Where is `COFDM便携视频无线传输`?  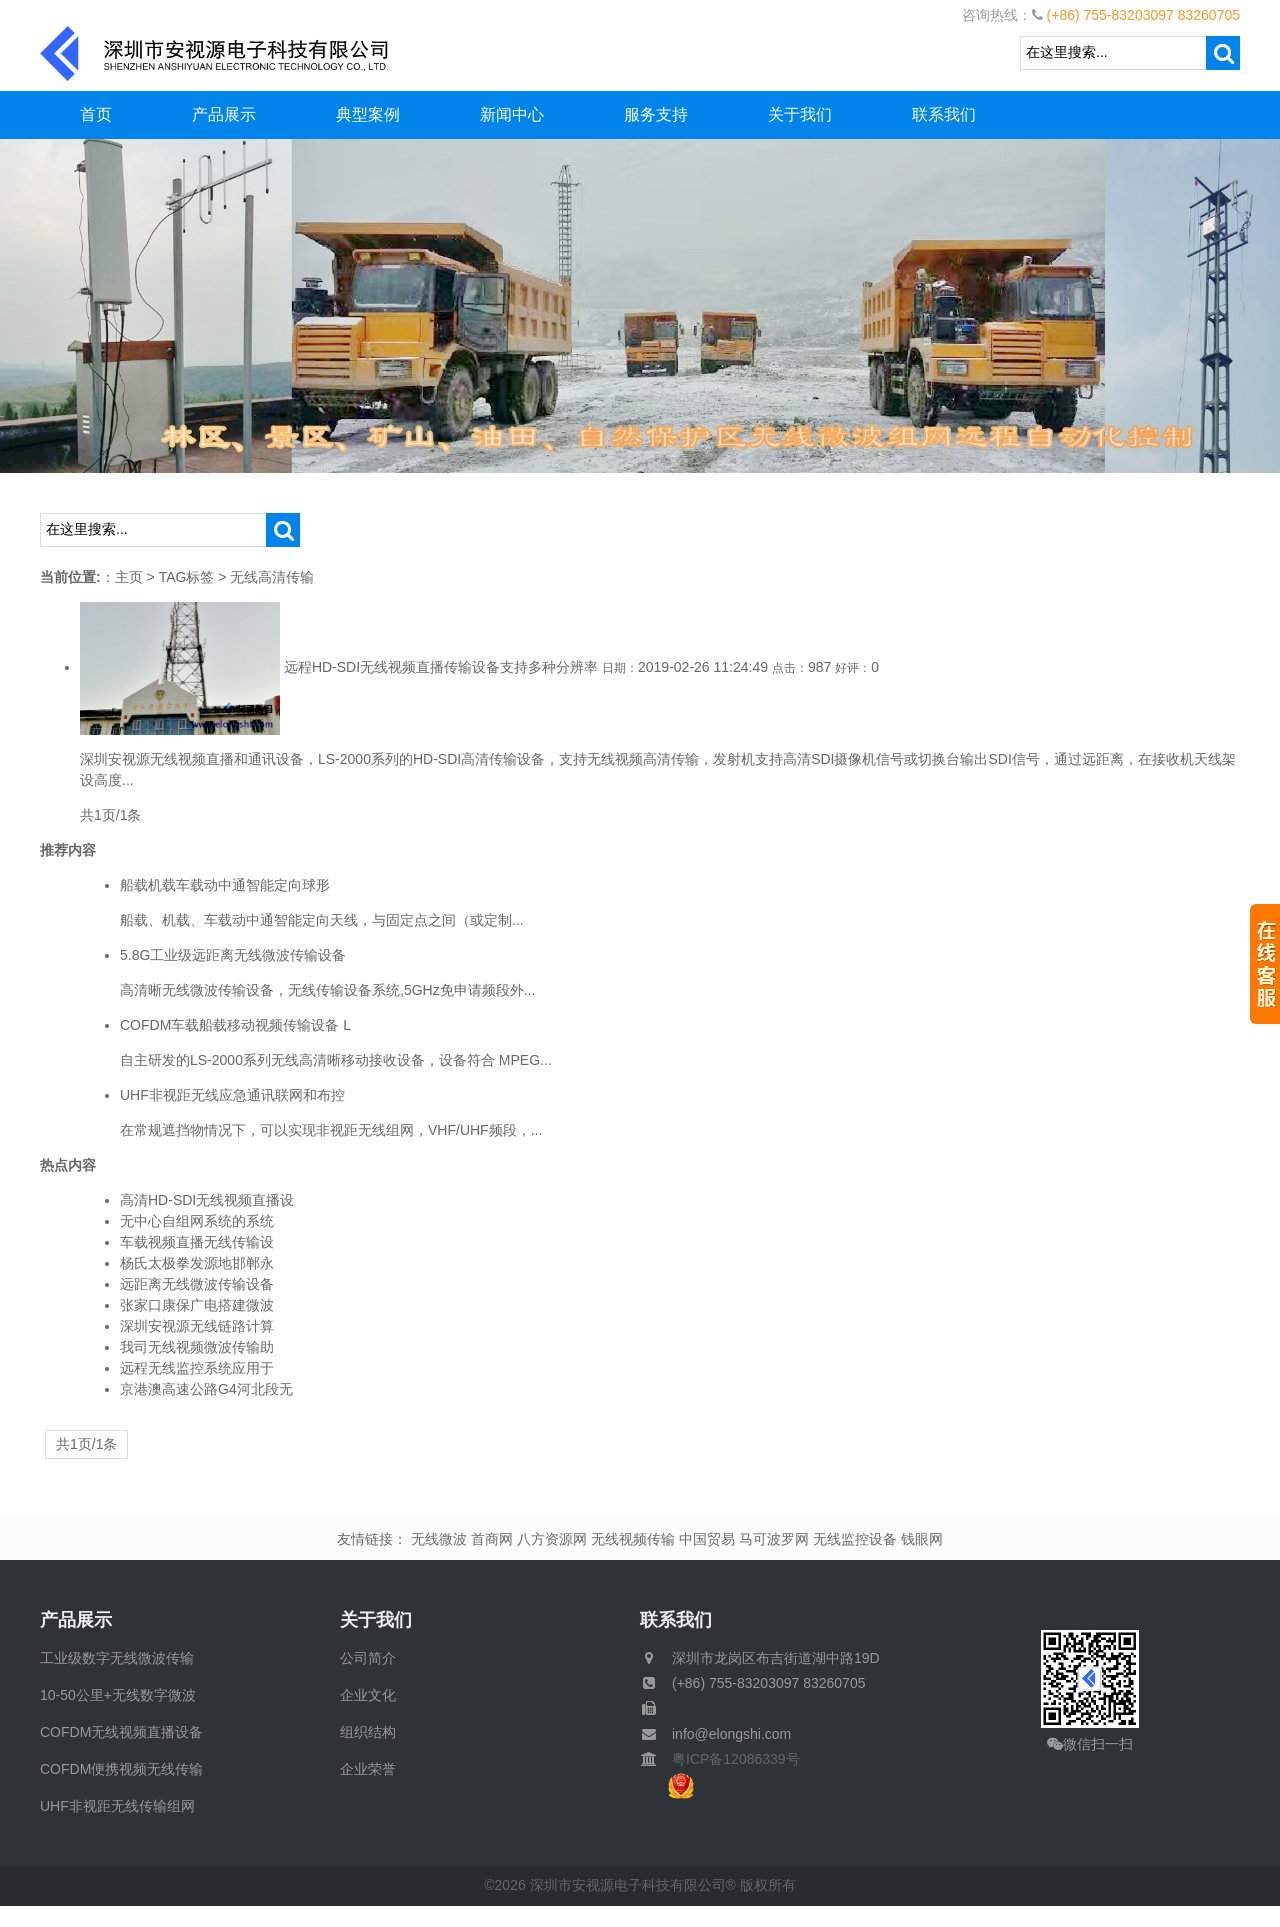
COFDM便携视频无线传输 is located at coordinates (121, 1769).